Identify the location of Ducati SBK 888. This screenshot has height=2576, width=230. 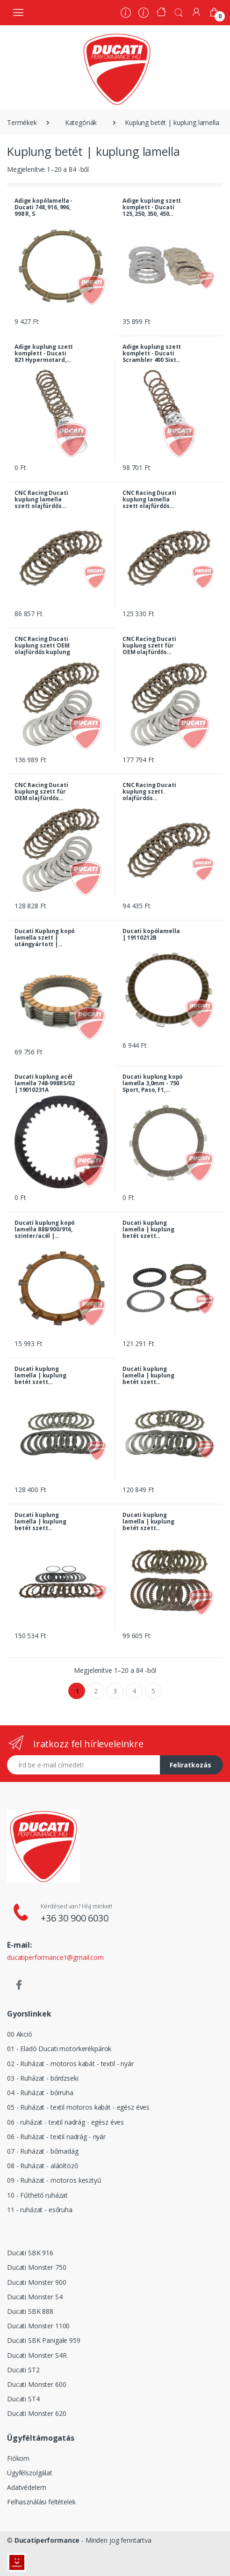
(30, 2311).